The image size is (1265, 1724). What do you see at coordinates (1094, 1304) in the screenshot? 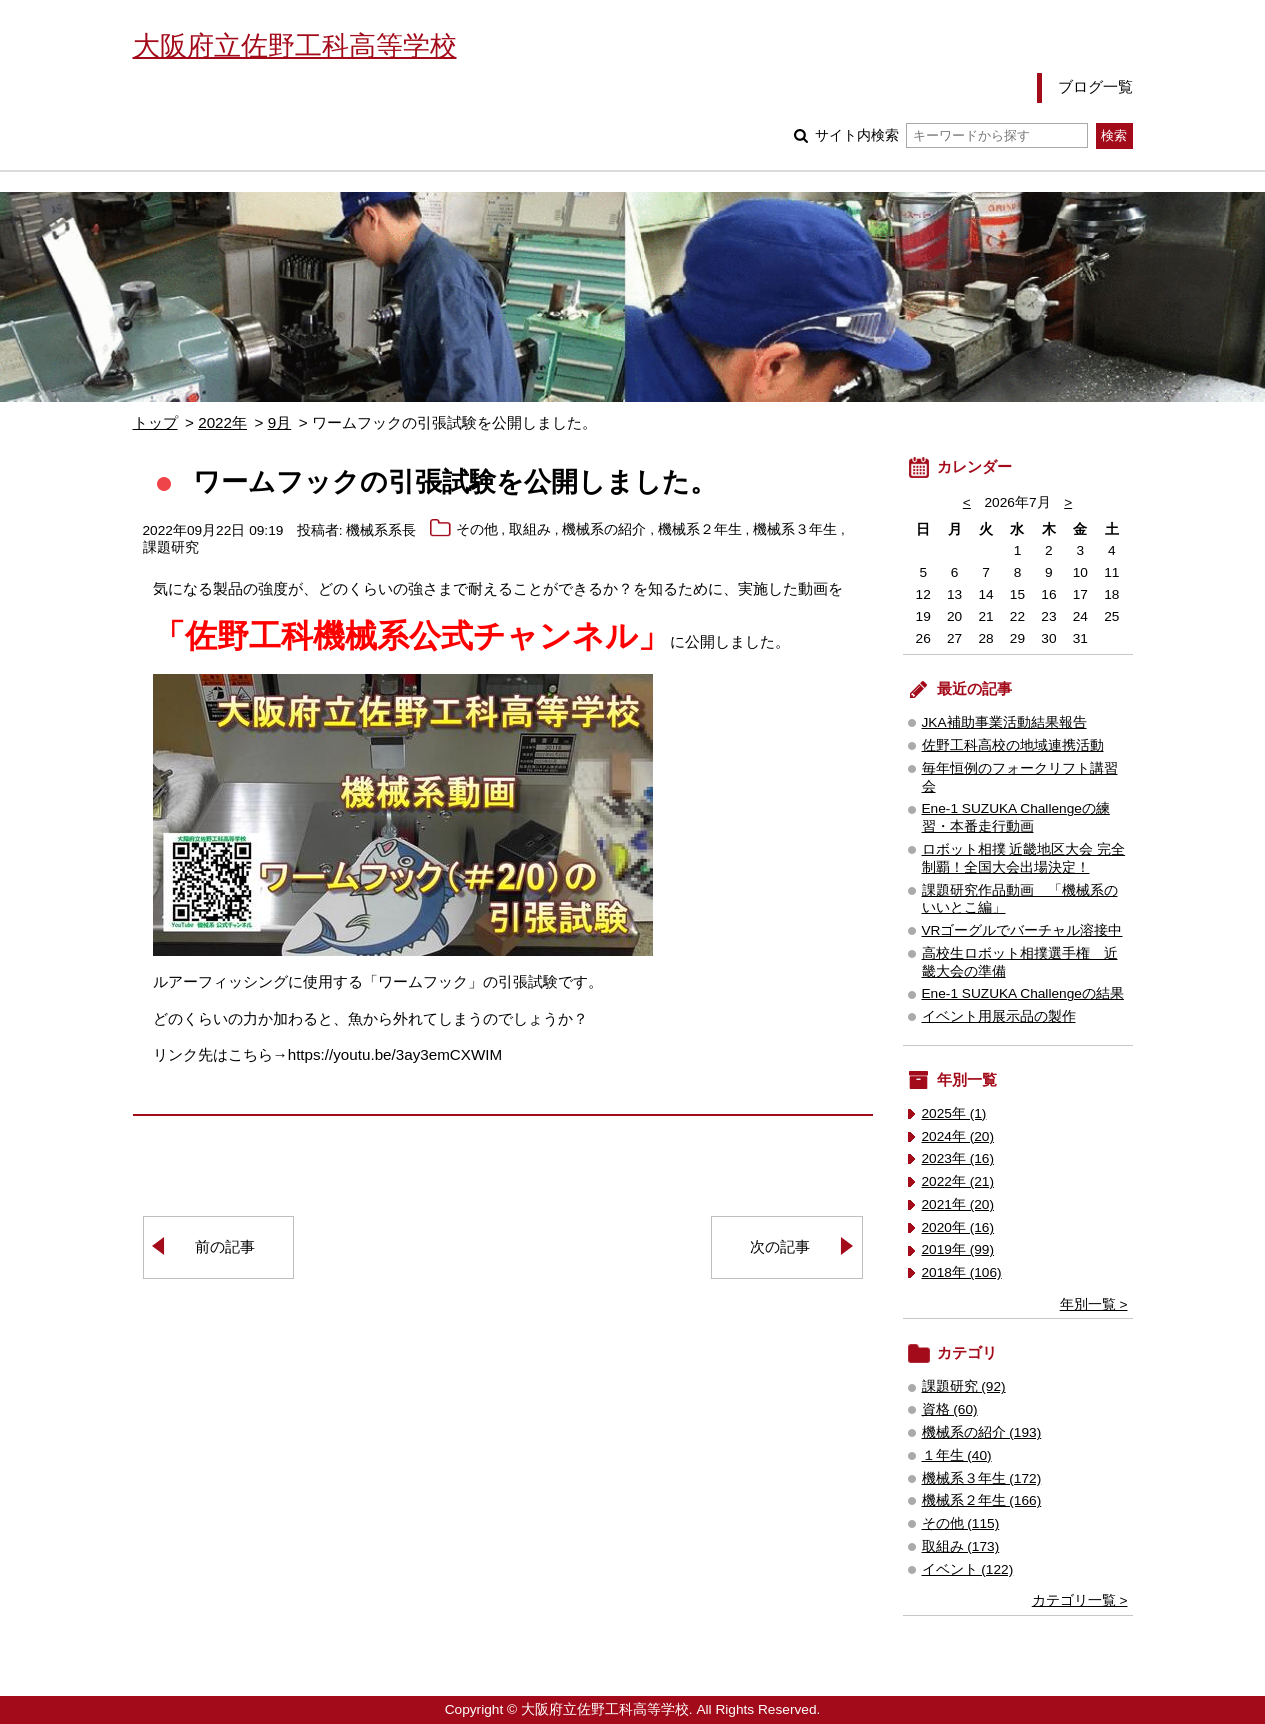
I see `年別一覧 >` at bounding box center [1094, 1304].